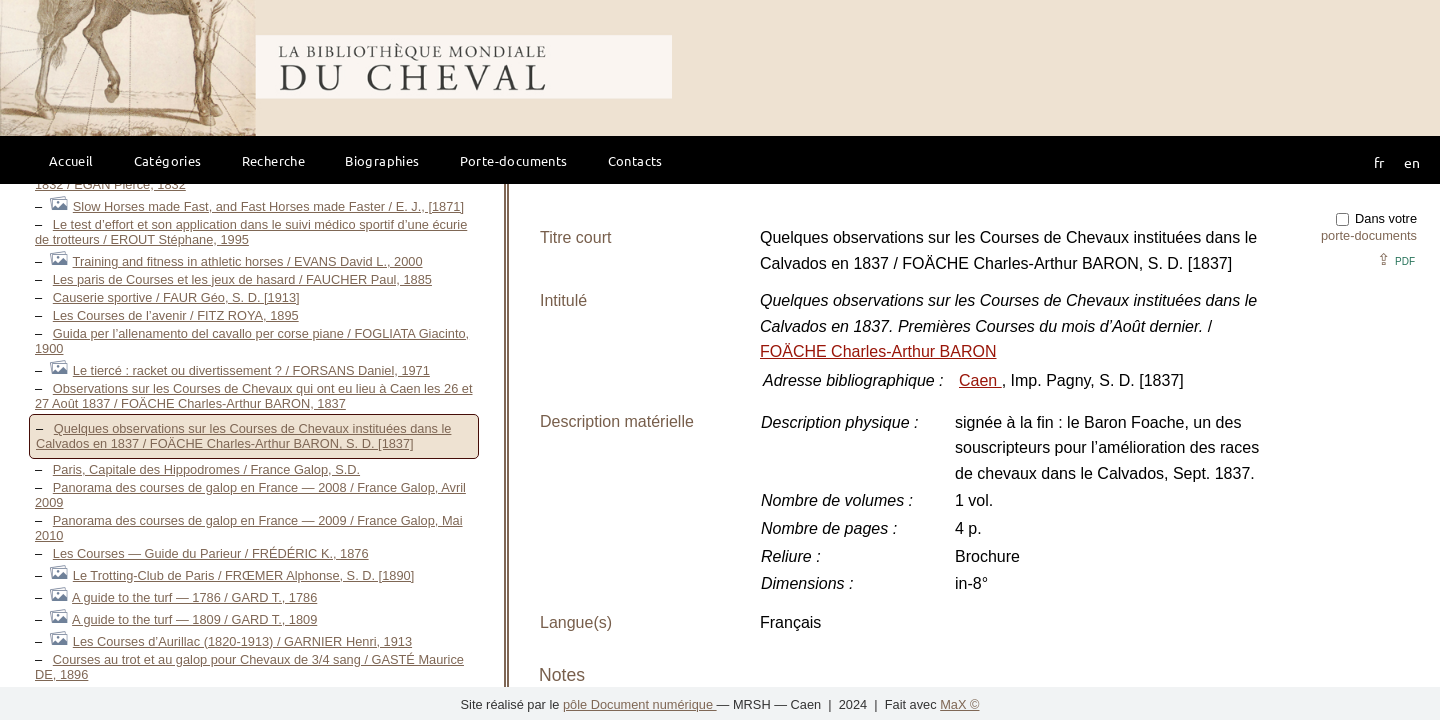 The width and height of the screenshot is (1440, 720). What do you see at coordinates (640, 704) in the screenshot?
I see `pôle Document numérique` at bounding box center [640, 704].